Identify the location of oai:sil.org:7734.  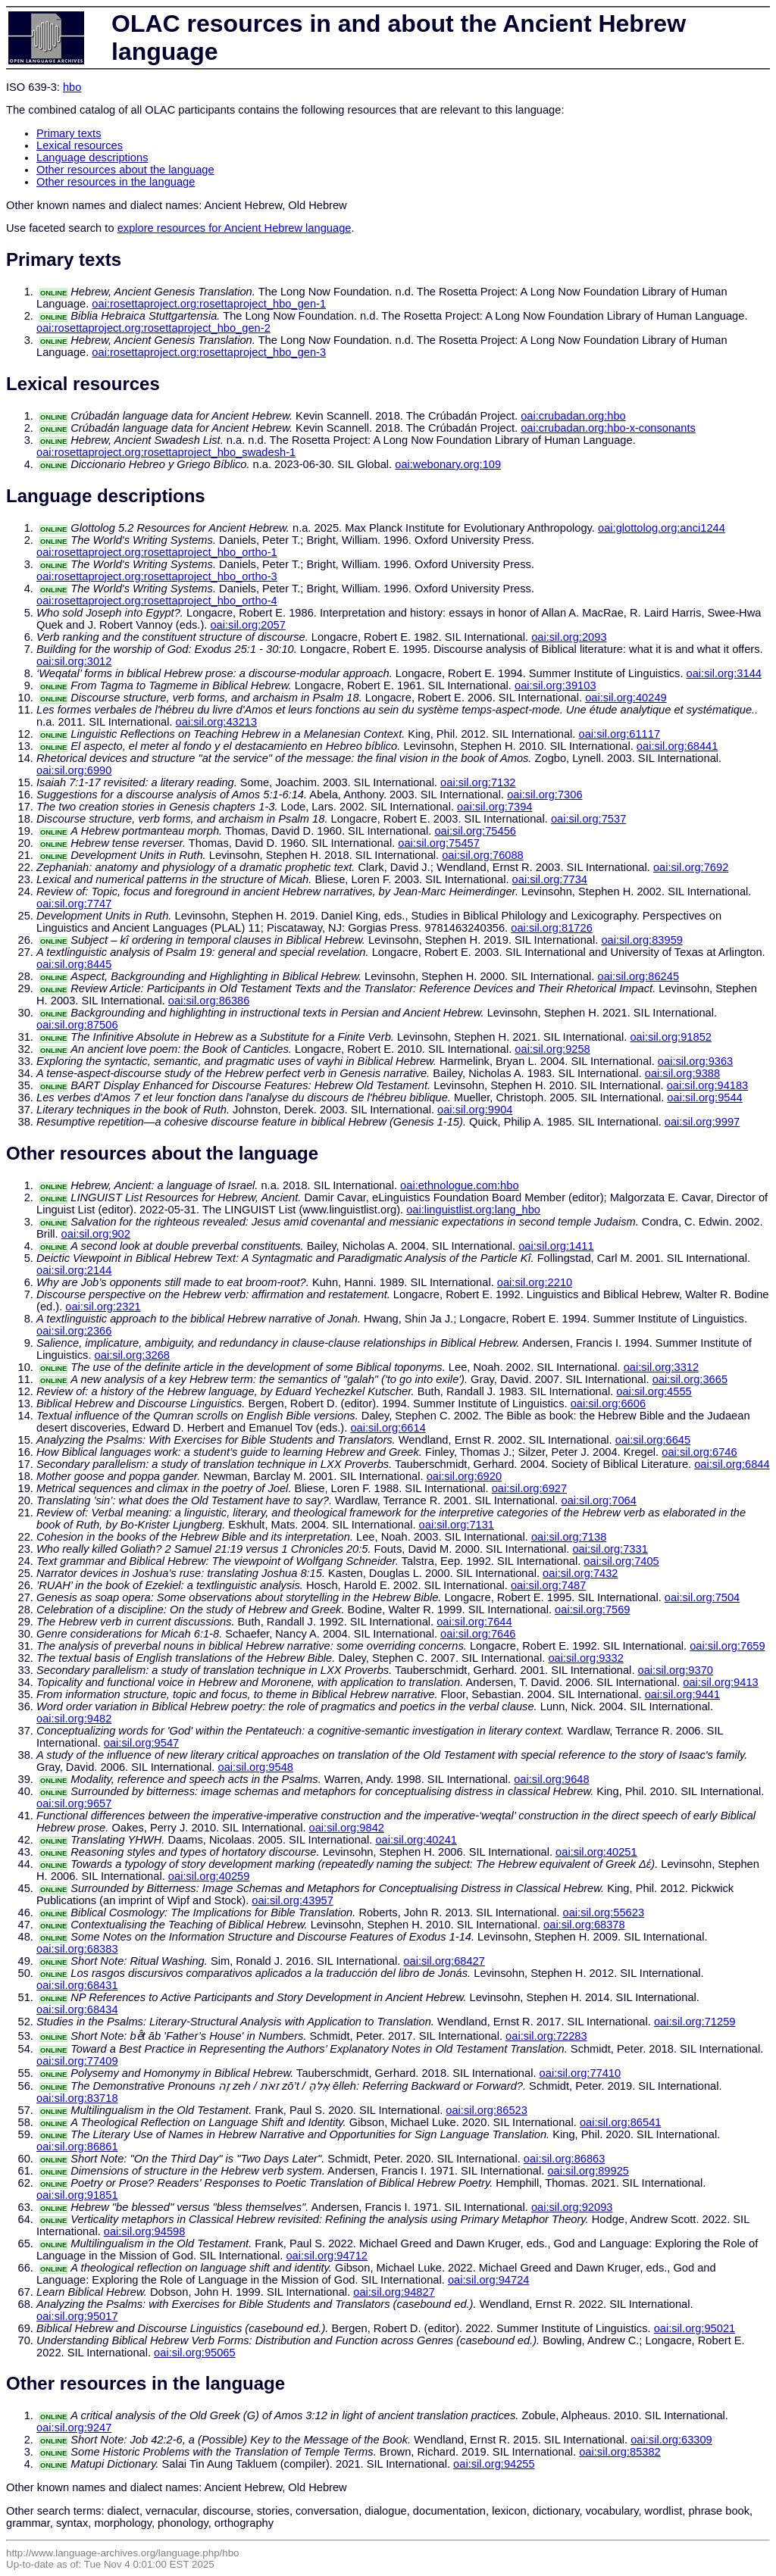
(549, 879).